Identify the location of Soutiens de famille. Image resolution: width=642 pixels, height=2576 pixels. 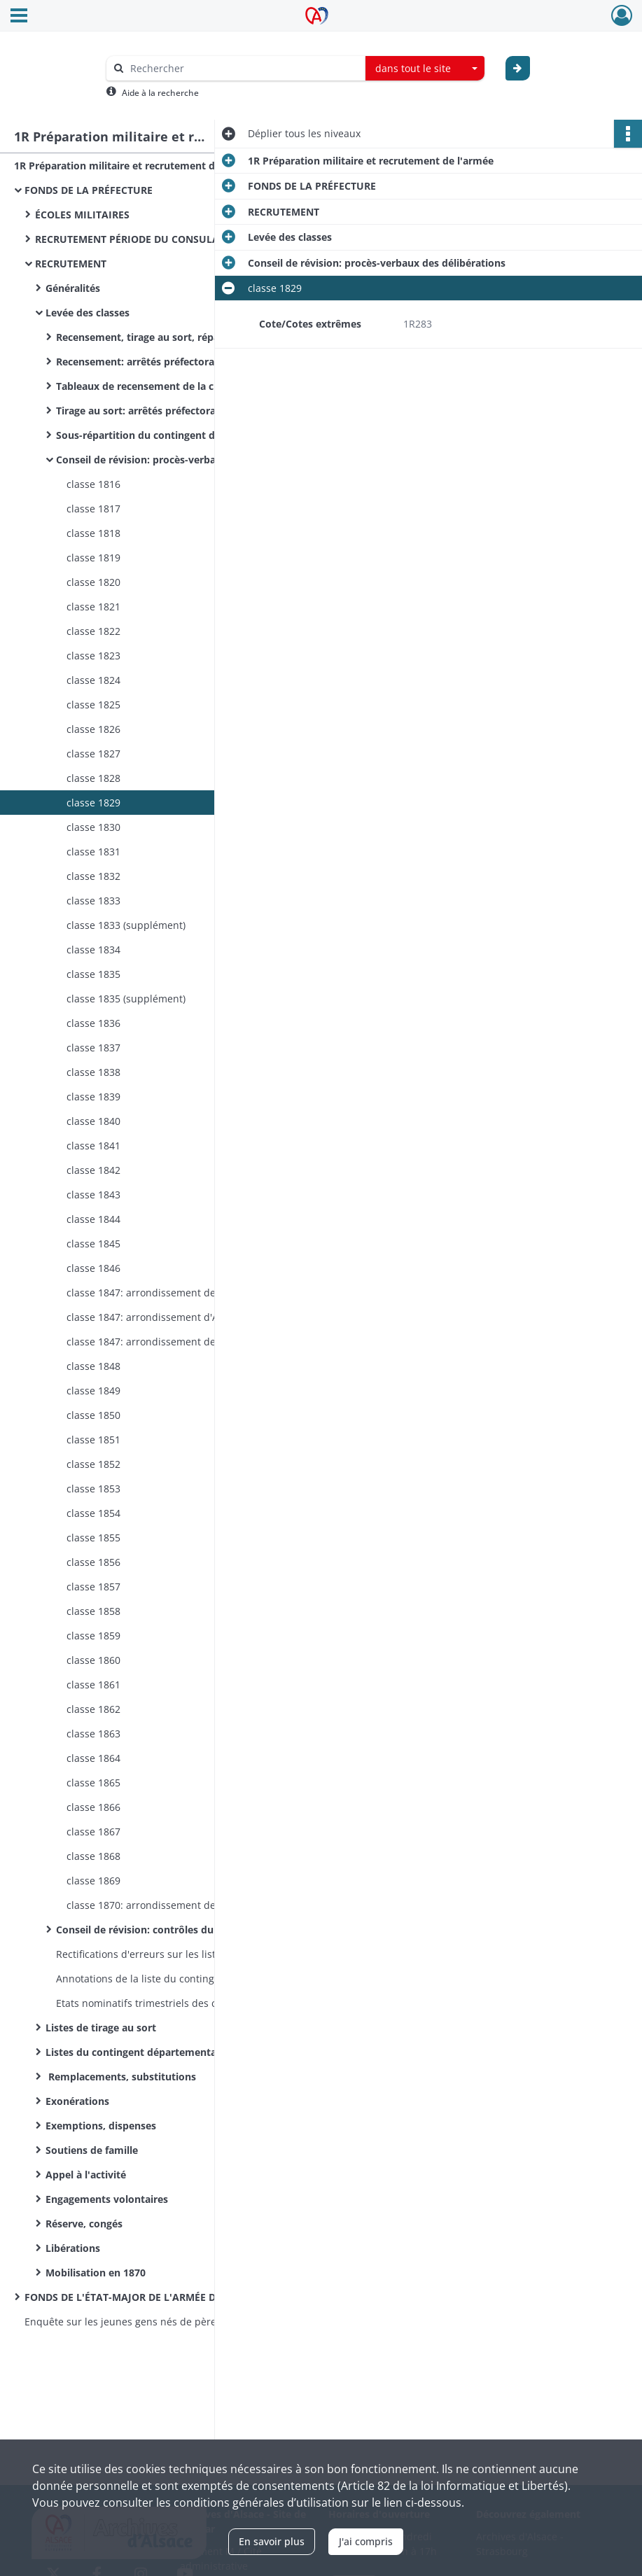
(92, 2150).